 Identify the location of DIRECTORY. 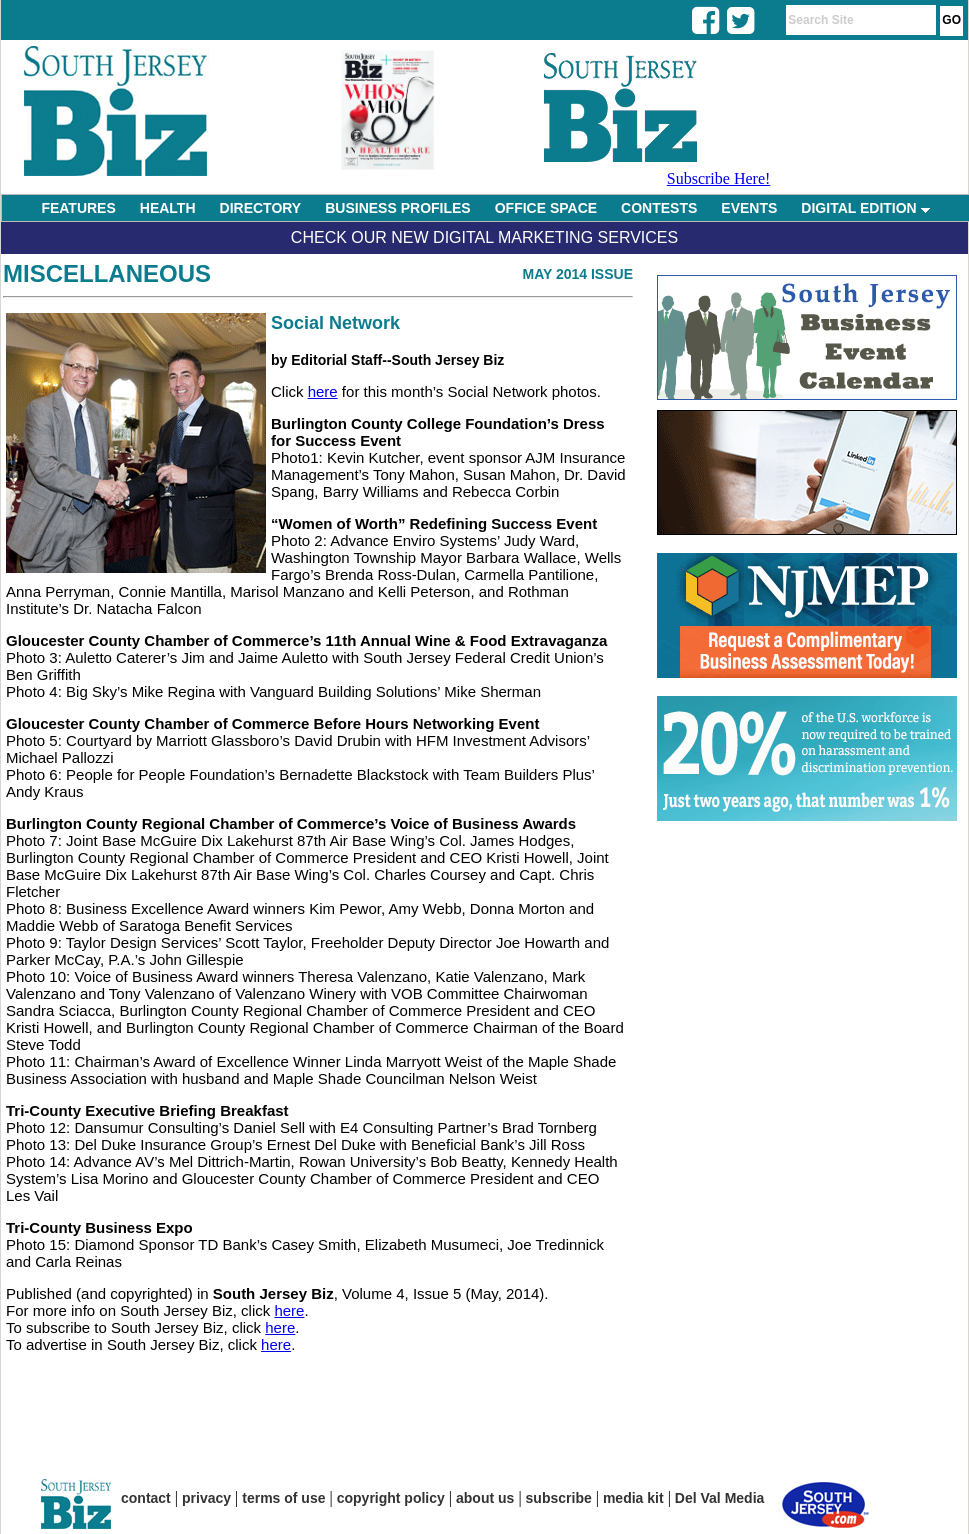
(261, 208).